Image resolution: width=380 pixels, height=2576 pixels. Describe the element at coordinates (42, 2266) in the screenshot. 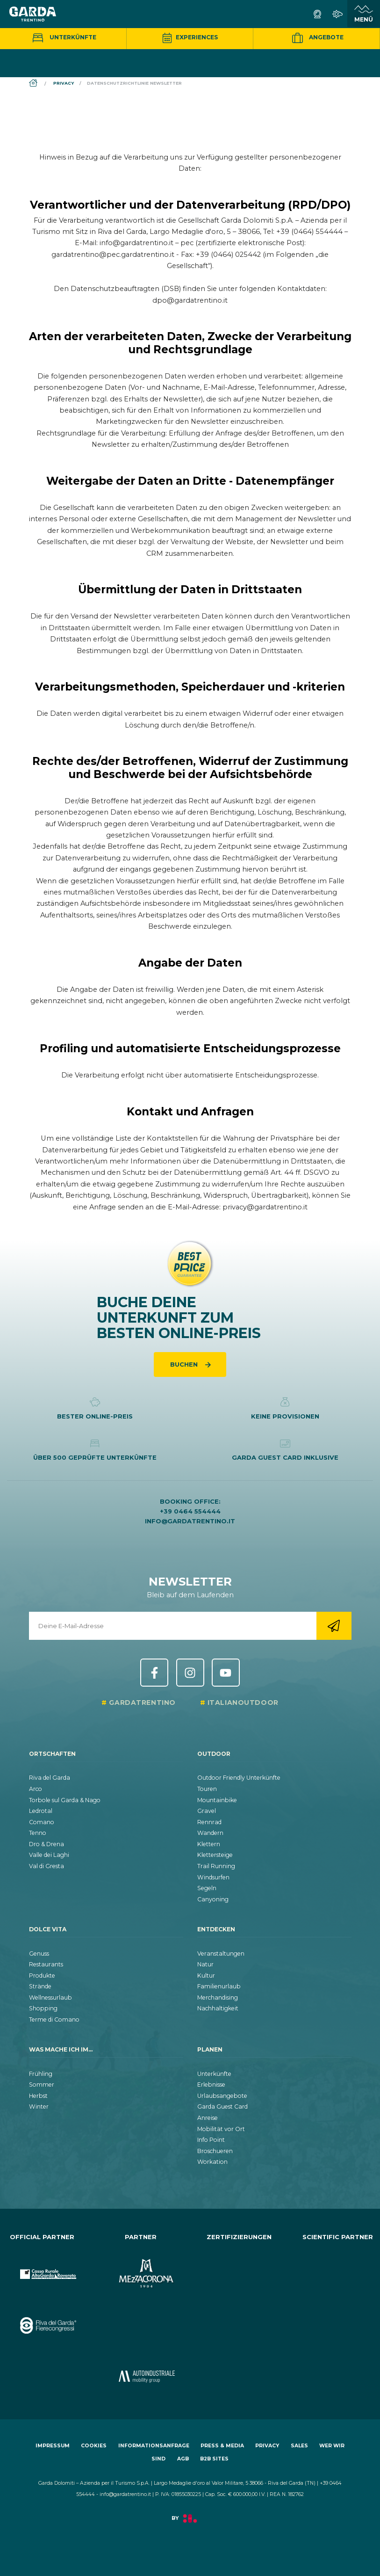

I see `[aria.prefix.go_to_site https:&#47;&#47;www.cr-altogarda.net&#47;]` at that location.